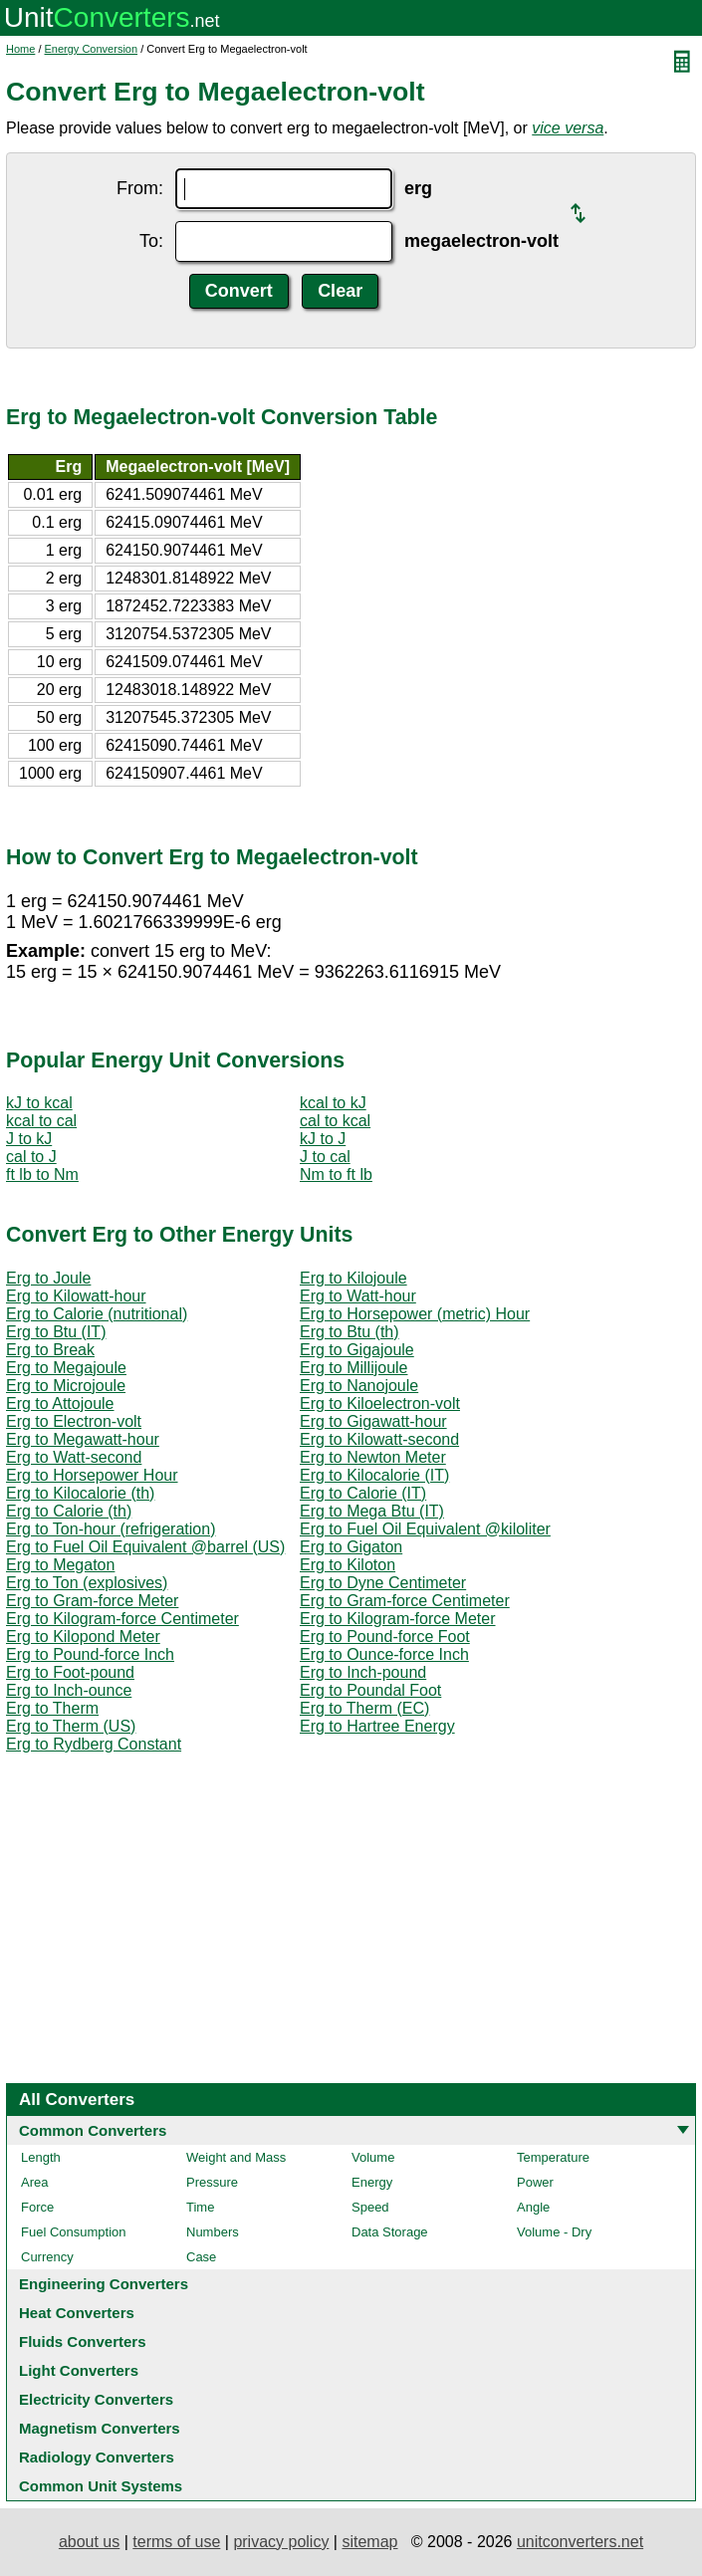 This screenshot has width=702, height=2576. I want to click on Fluids Converters, so click(82, 2341).